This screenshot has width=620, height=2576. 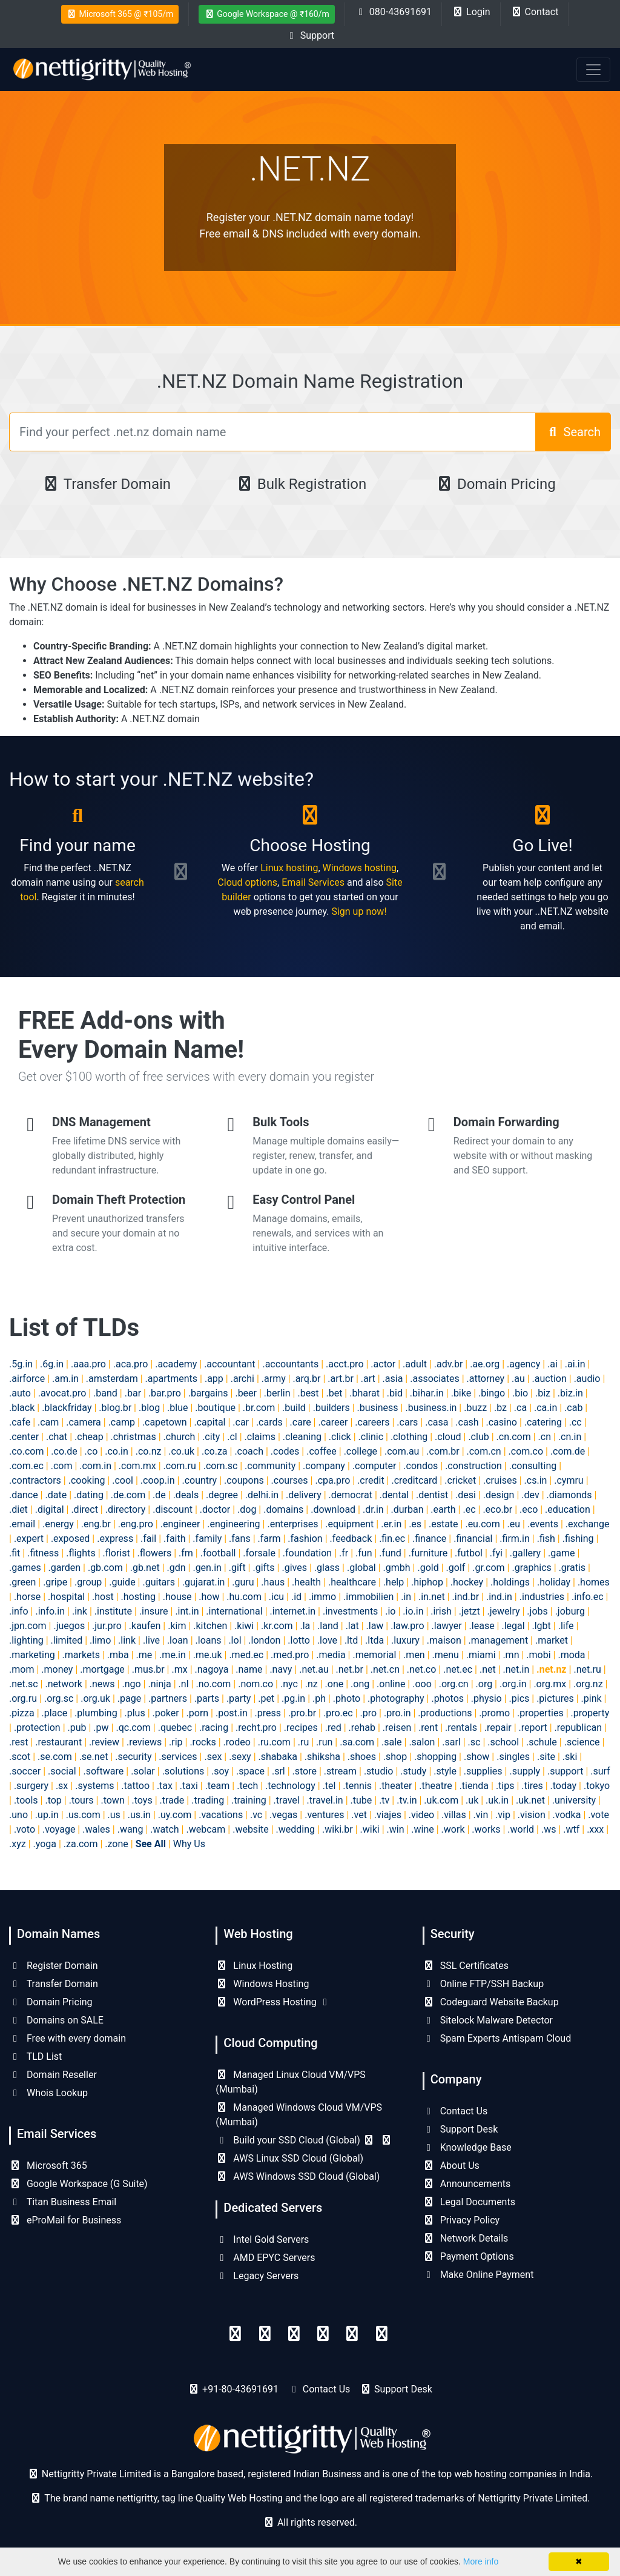 What do you see at coordinates (176, 1364) in the screenshot?
I see `.academy` at bounding box center [176, 1364].